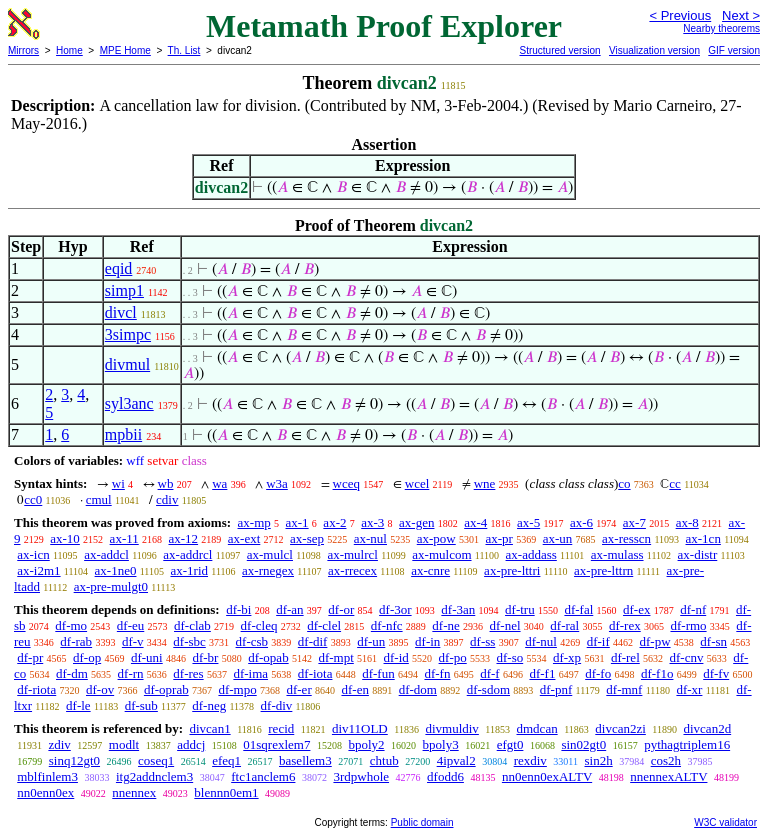 The image size is (768, 839). I want to click on df-clab, so click(192, 625).